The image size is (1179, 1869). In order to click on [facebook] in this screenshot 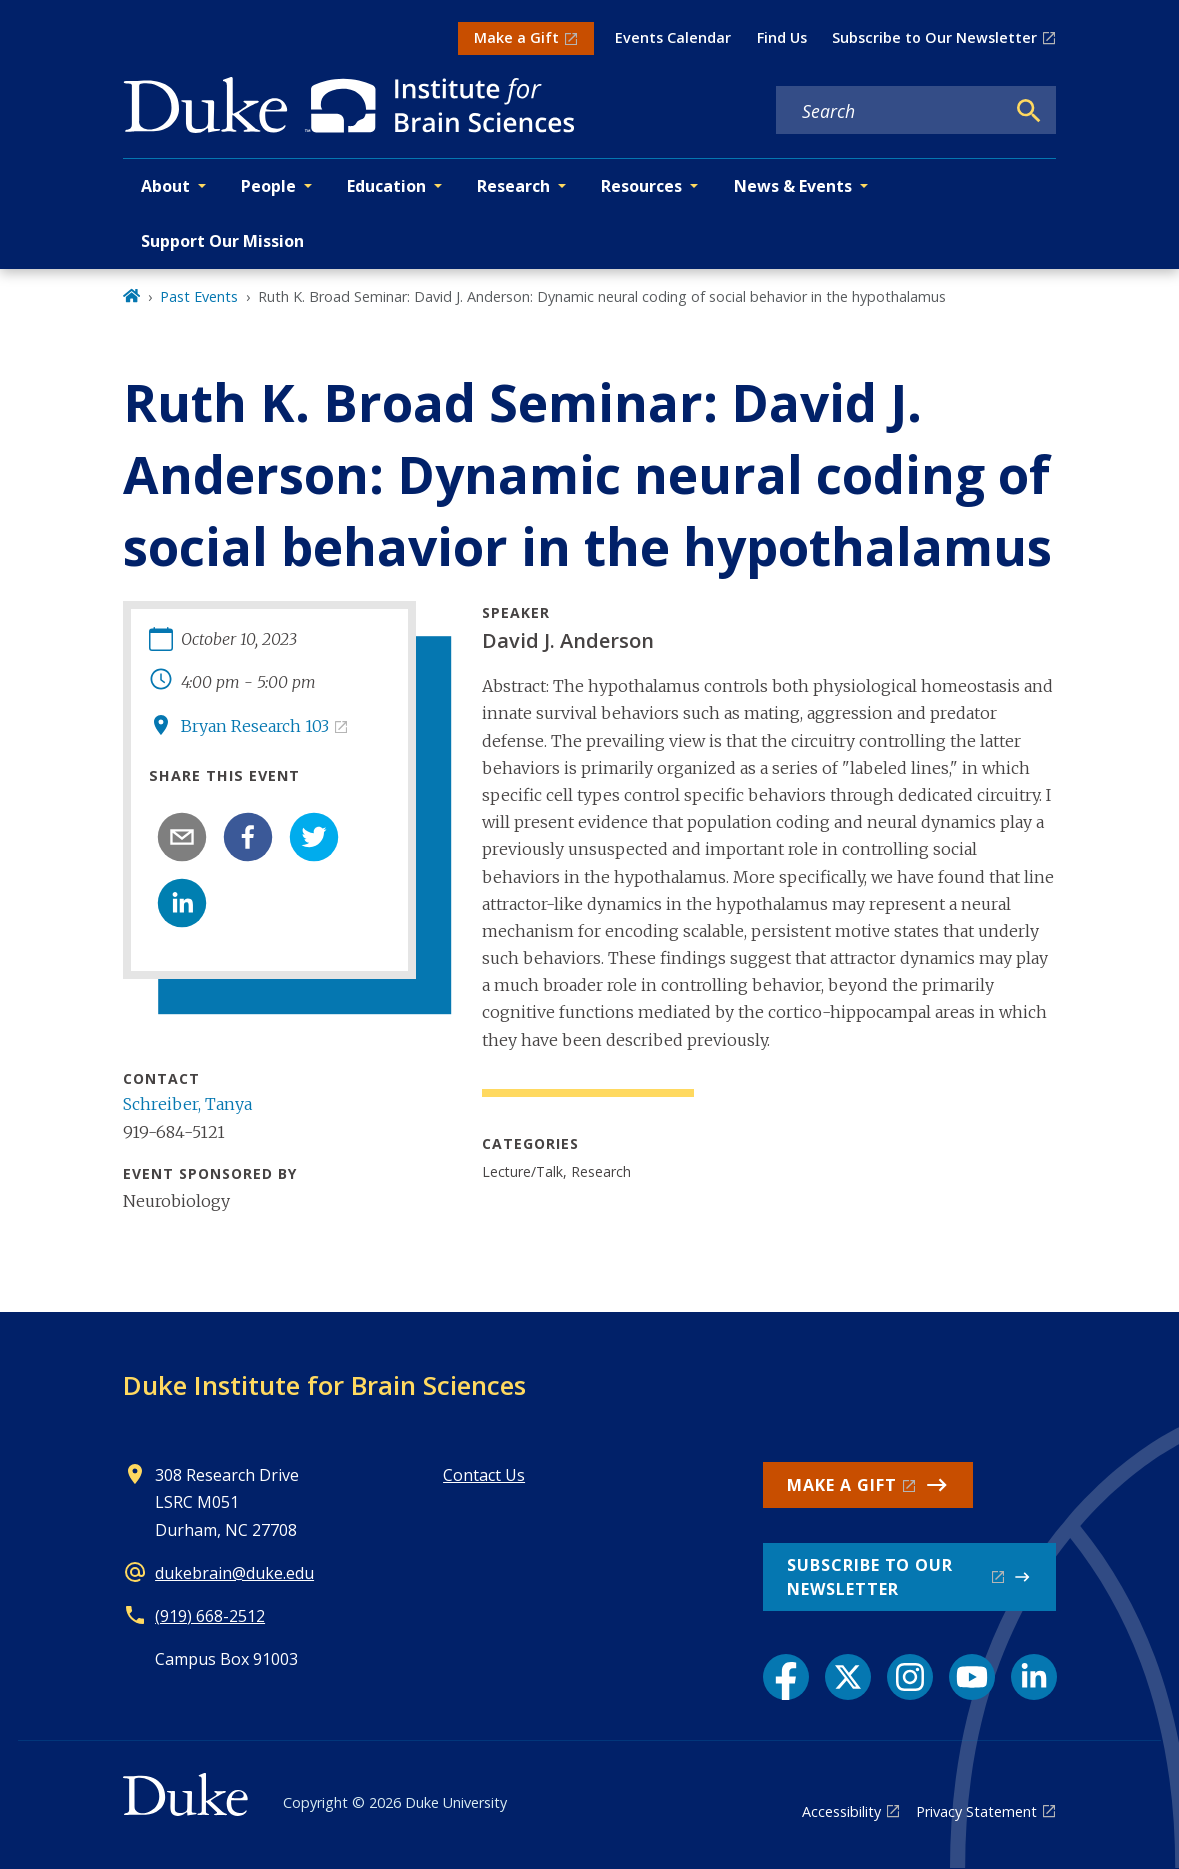, I will do `click(248, 837)`.